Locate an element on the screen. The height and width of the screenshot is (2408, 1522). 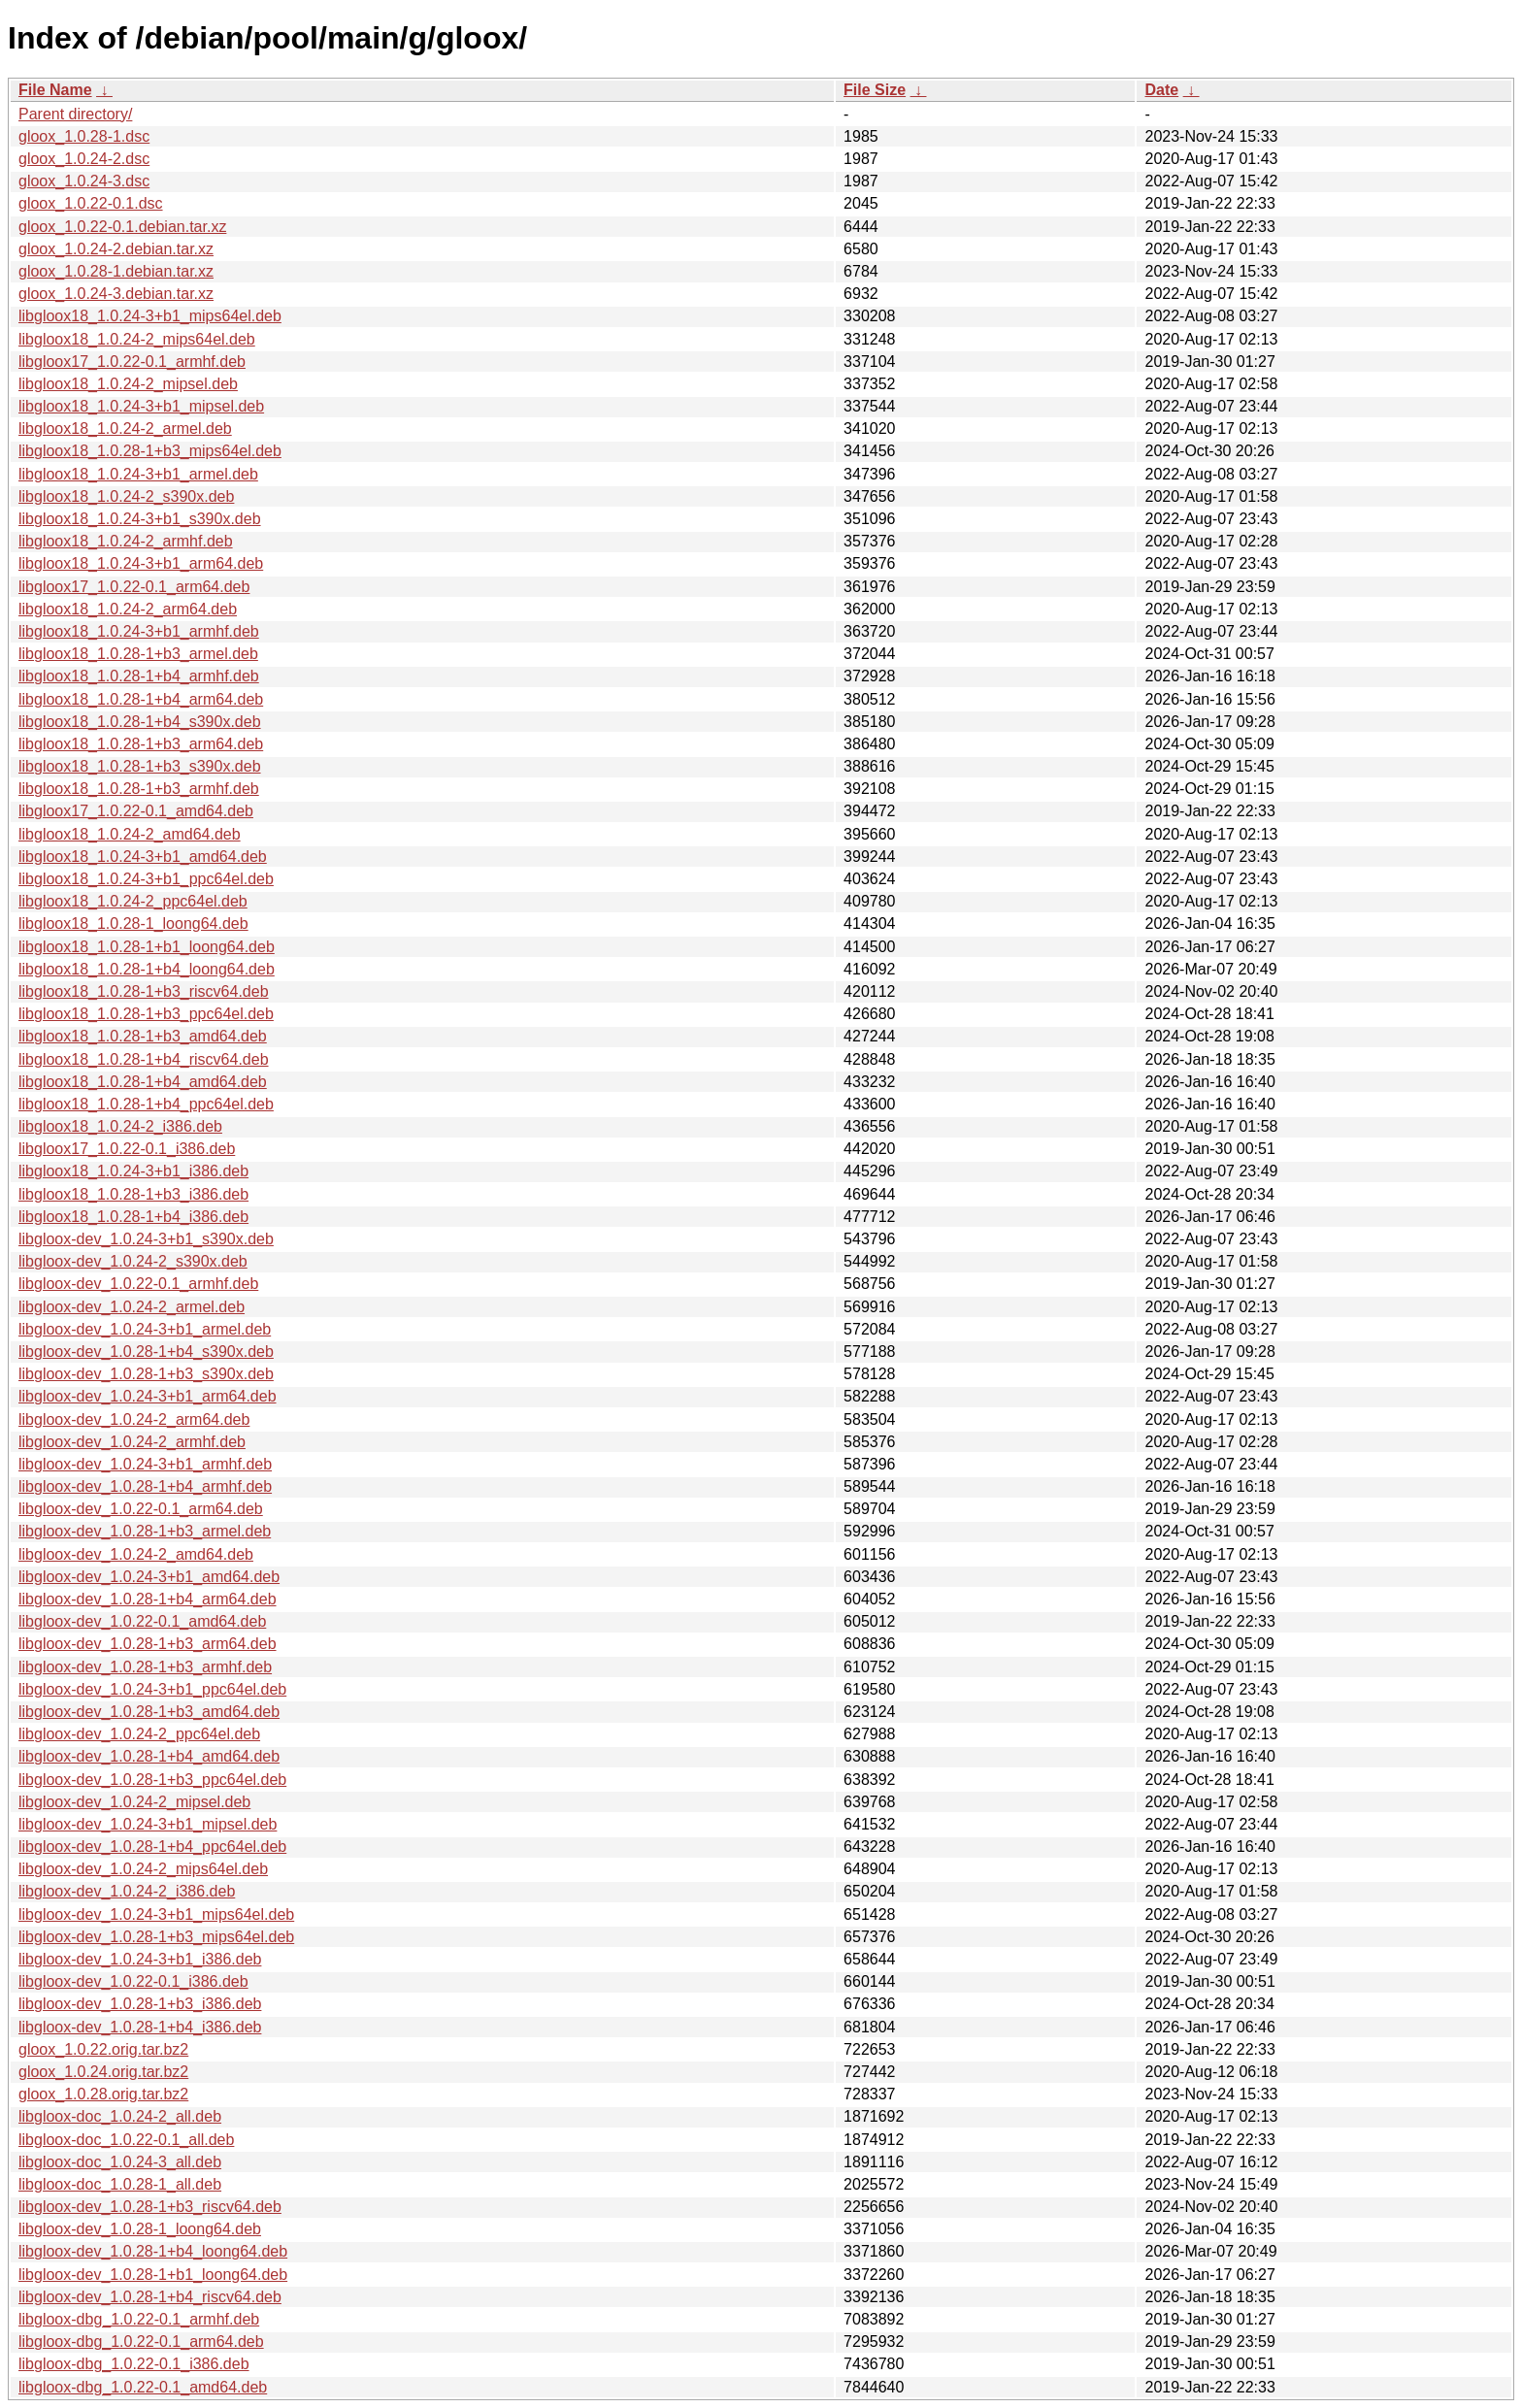
libgloox-dev_1.0.28-1+b3_i386.deb is located at coordinates (139, 2004).